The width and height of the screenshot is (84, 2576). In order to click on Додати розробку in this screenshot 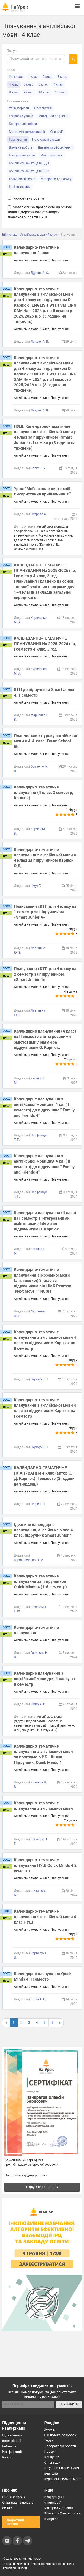, I will do `click(42, 2187)`.